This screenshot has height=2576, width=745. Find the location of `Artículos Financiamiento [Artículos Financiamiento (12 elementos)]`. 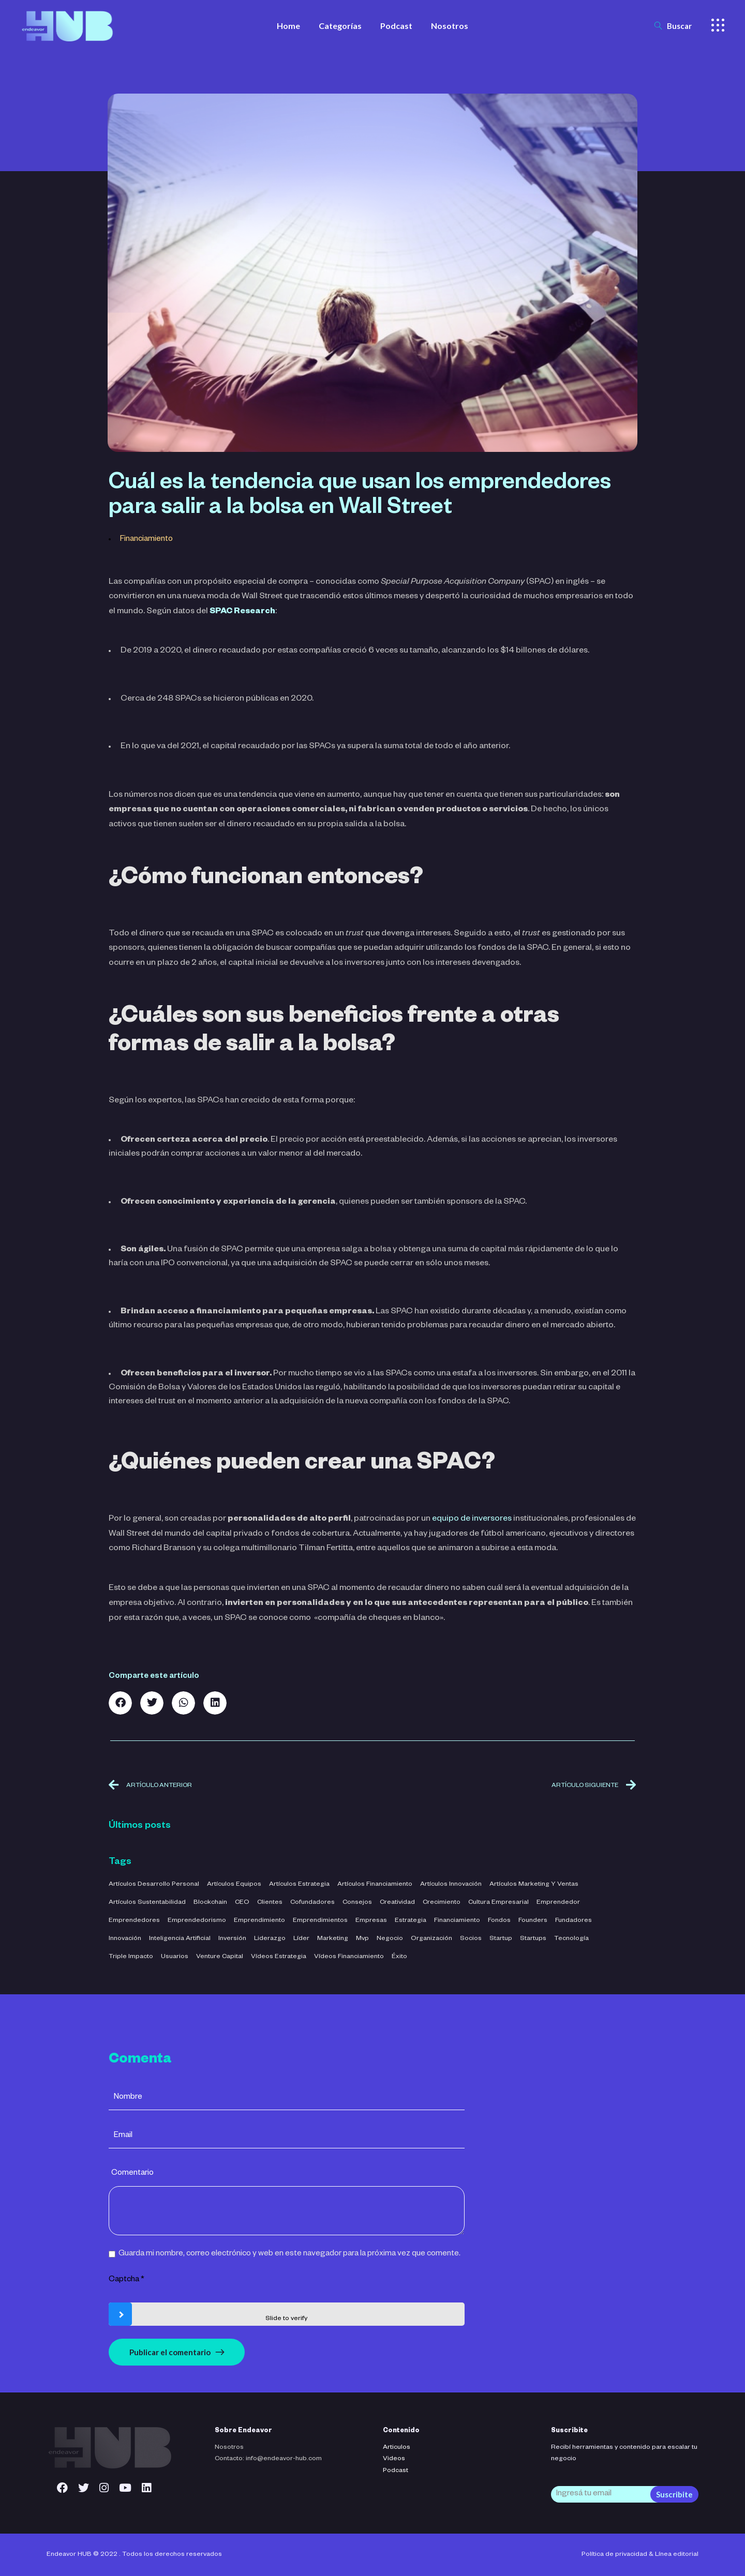

Artículos Financiamiento [Artículos Financiamiento (12 elementos)] is located at coordinates (374, 1884).